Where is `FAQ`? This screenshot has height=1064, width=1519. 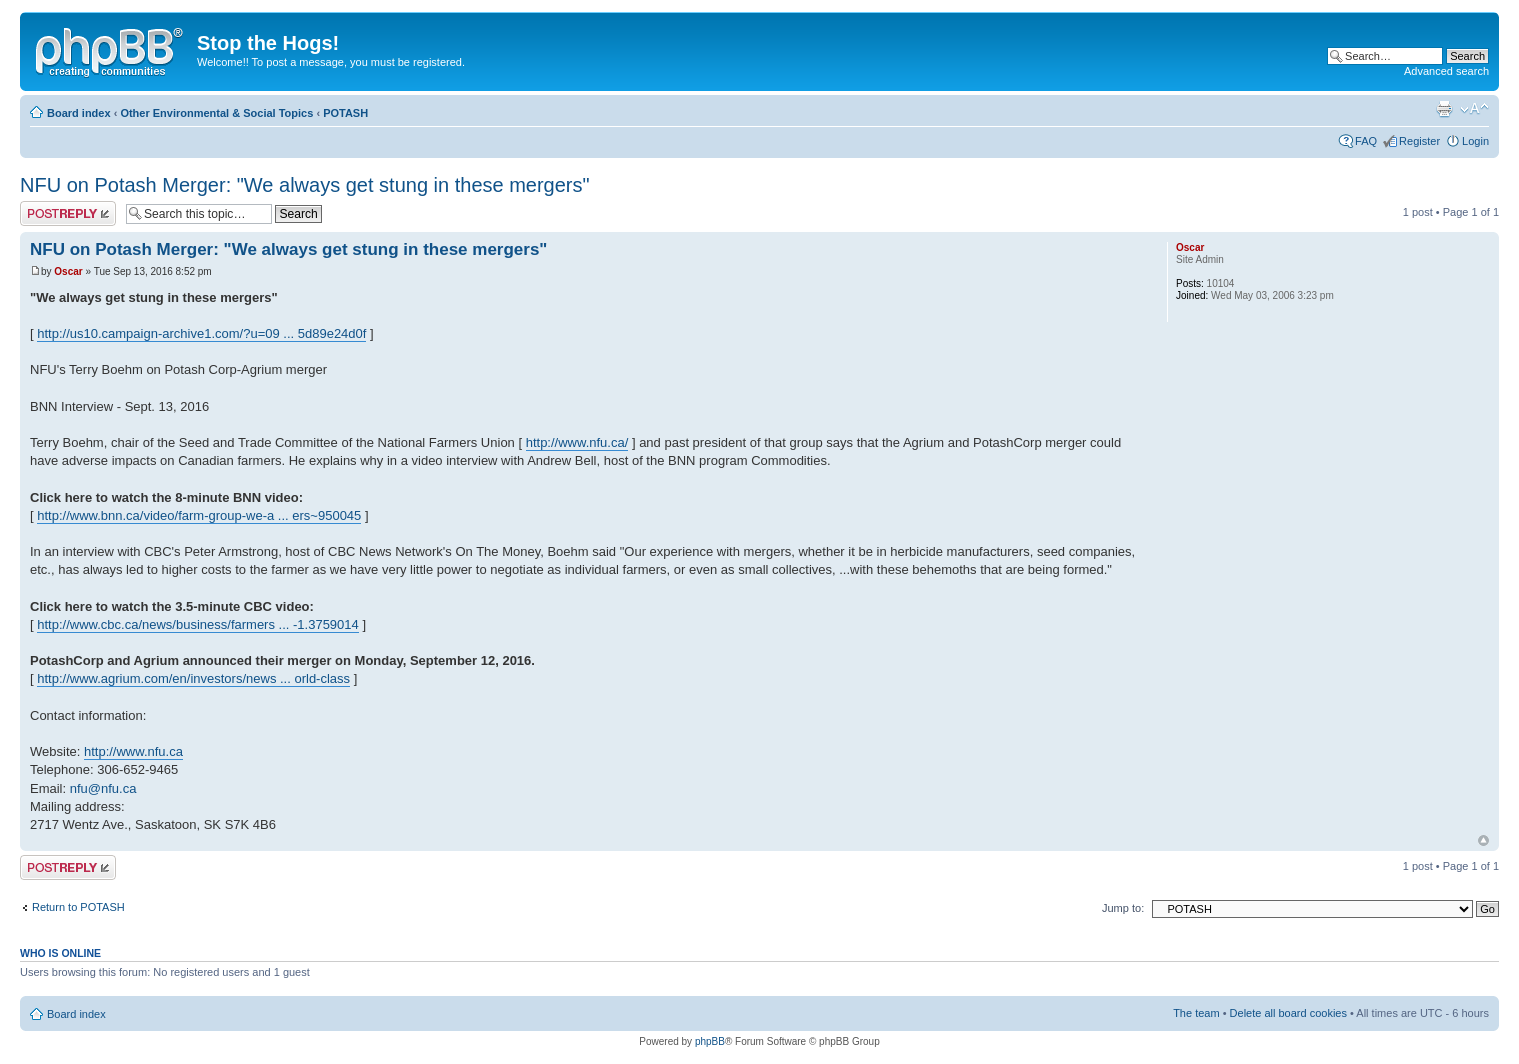
FAQ is located at coordinates (1366, 141).